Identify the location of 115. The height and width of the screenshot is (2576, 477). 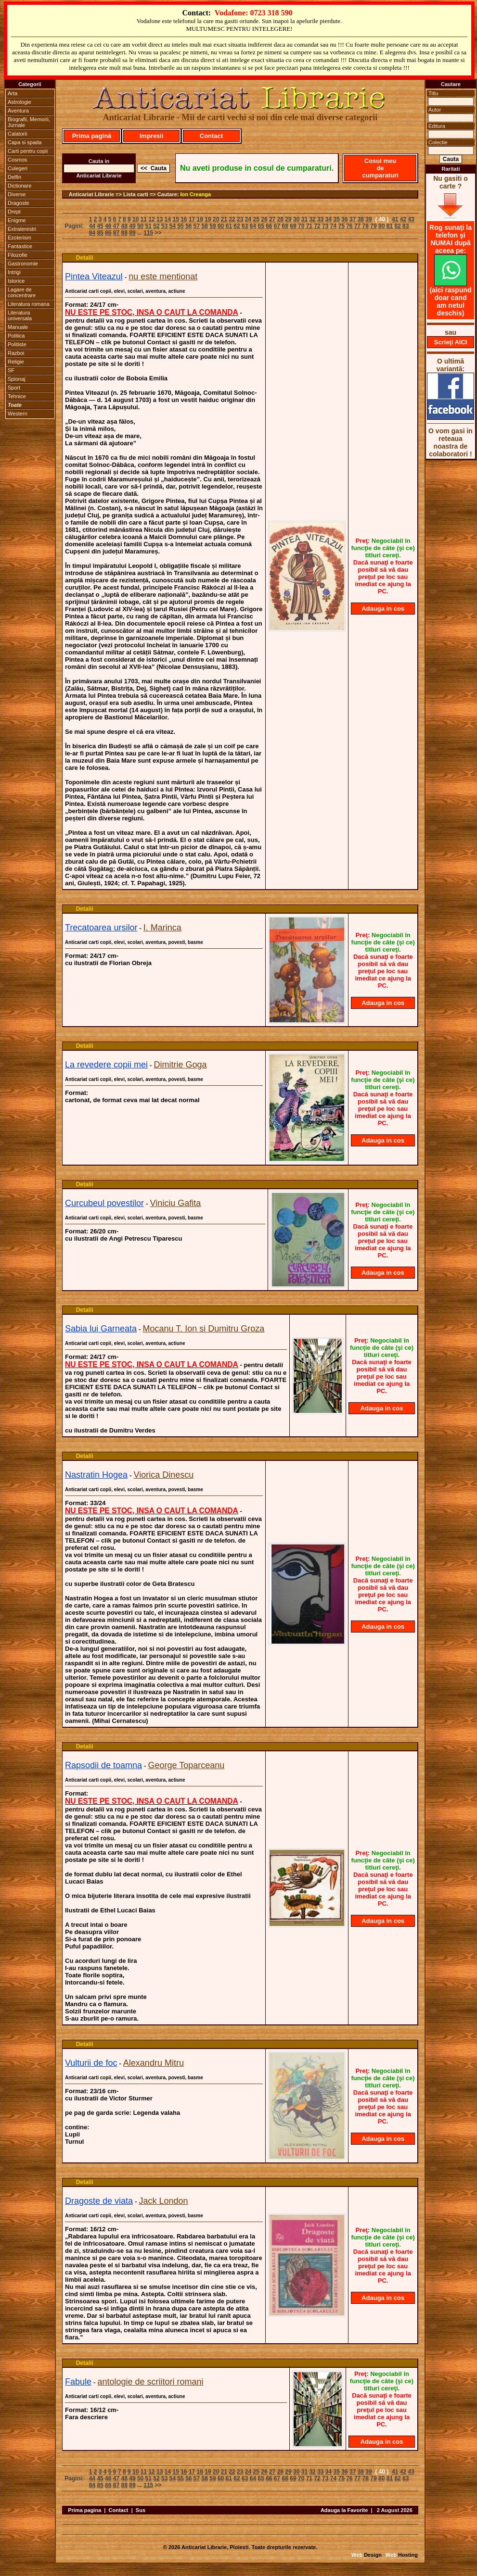
(148, 232).